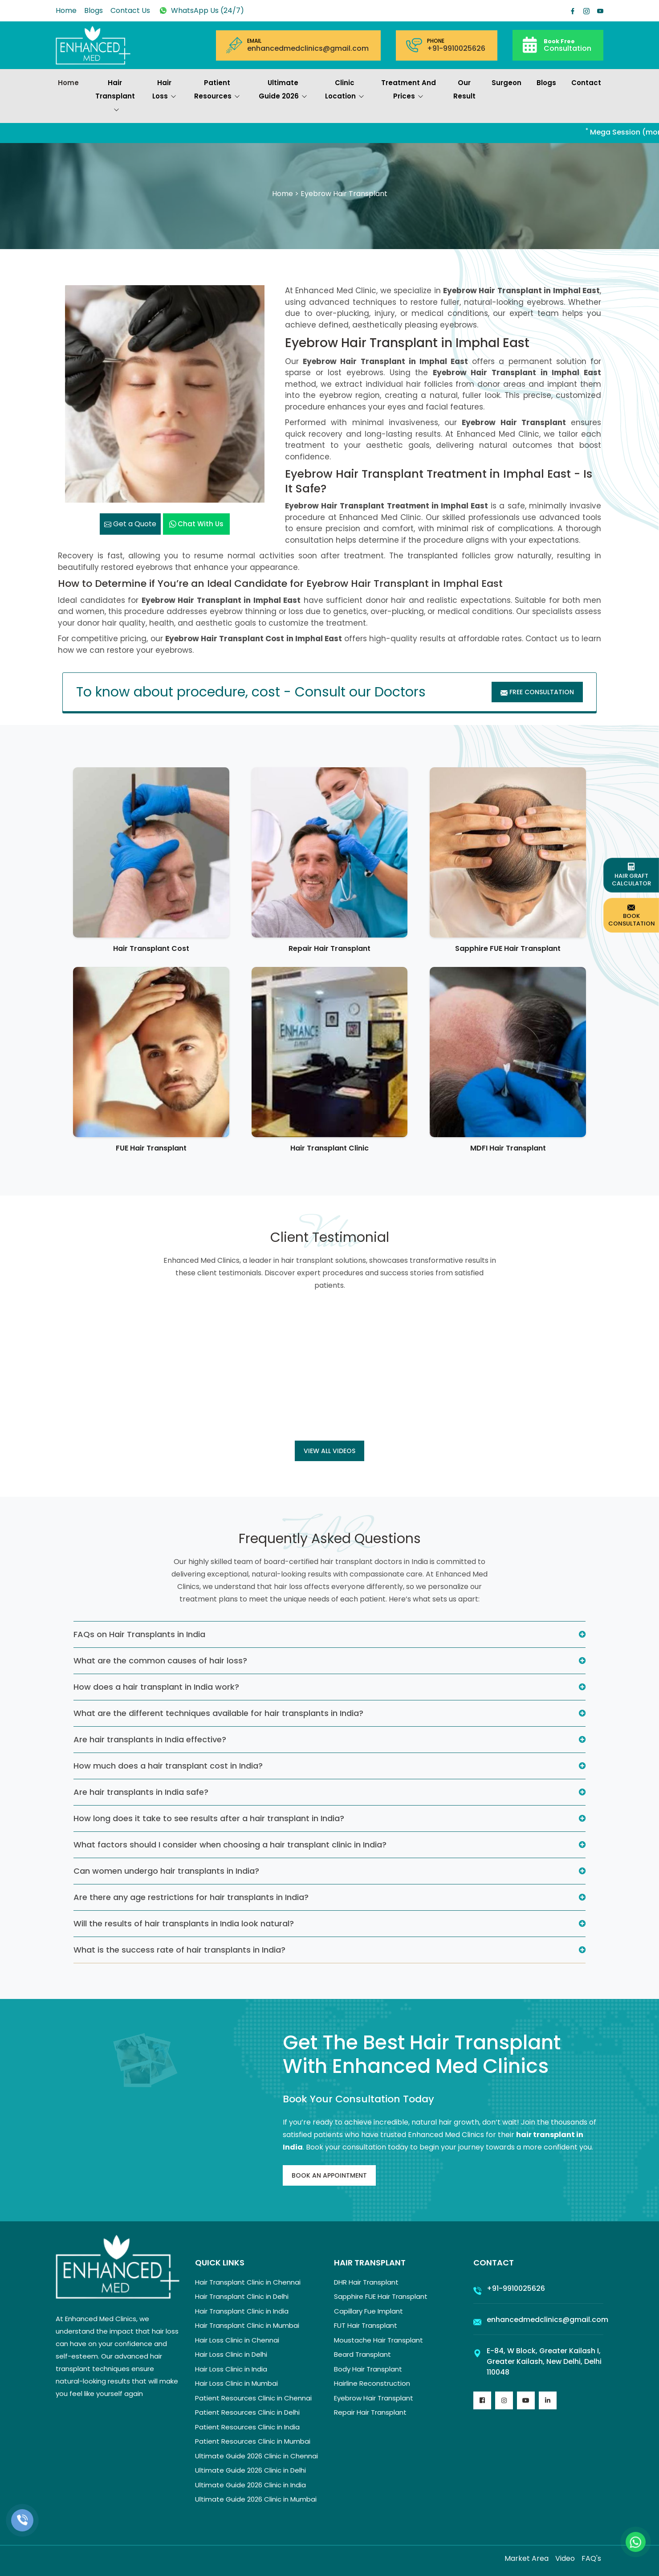 The height and width of the screenshot is (2576, 659). Describe the element at coordinates (183, 1923) in the screenshot. I see `Will the results of hair transplants in India look natural?` at that location.